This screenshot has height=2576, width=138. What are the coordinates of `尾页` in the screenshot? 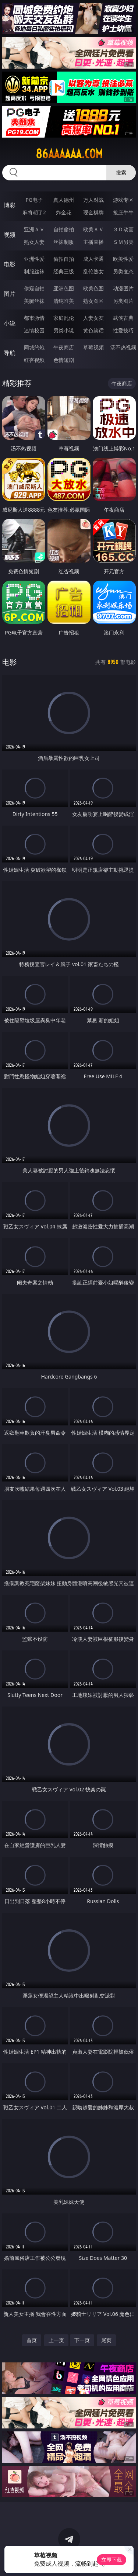 It's located at (106, 2340).